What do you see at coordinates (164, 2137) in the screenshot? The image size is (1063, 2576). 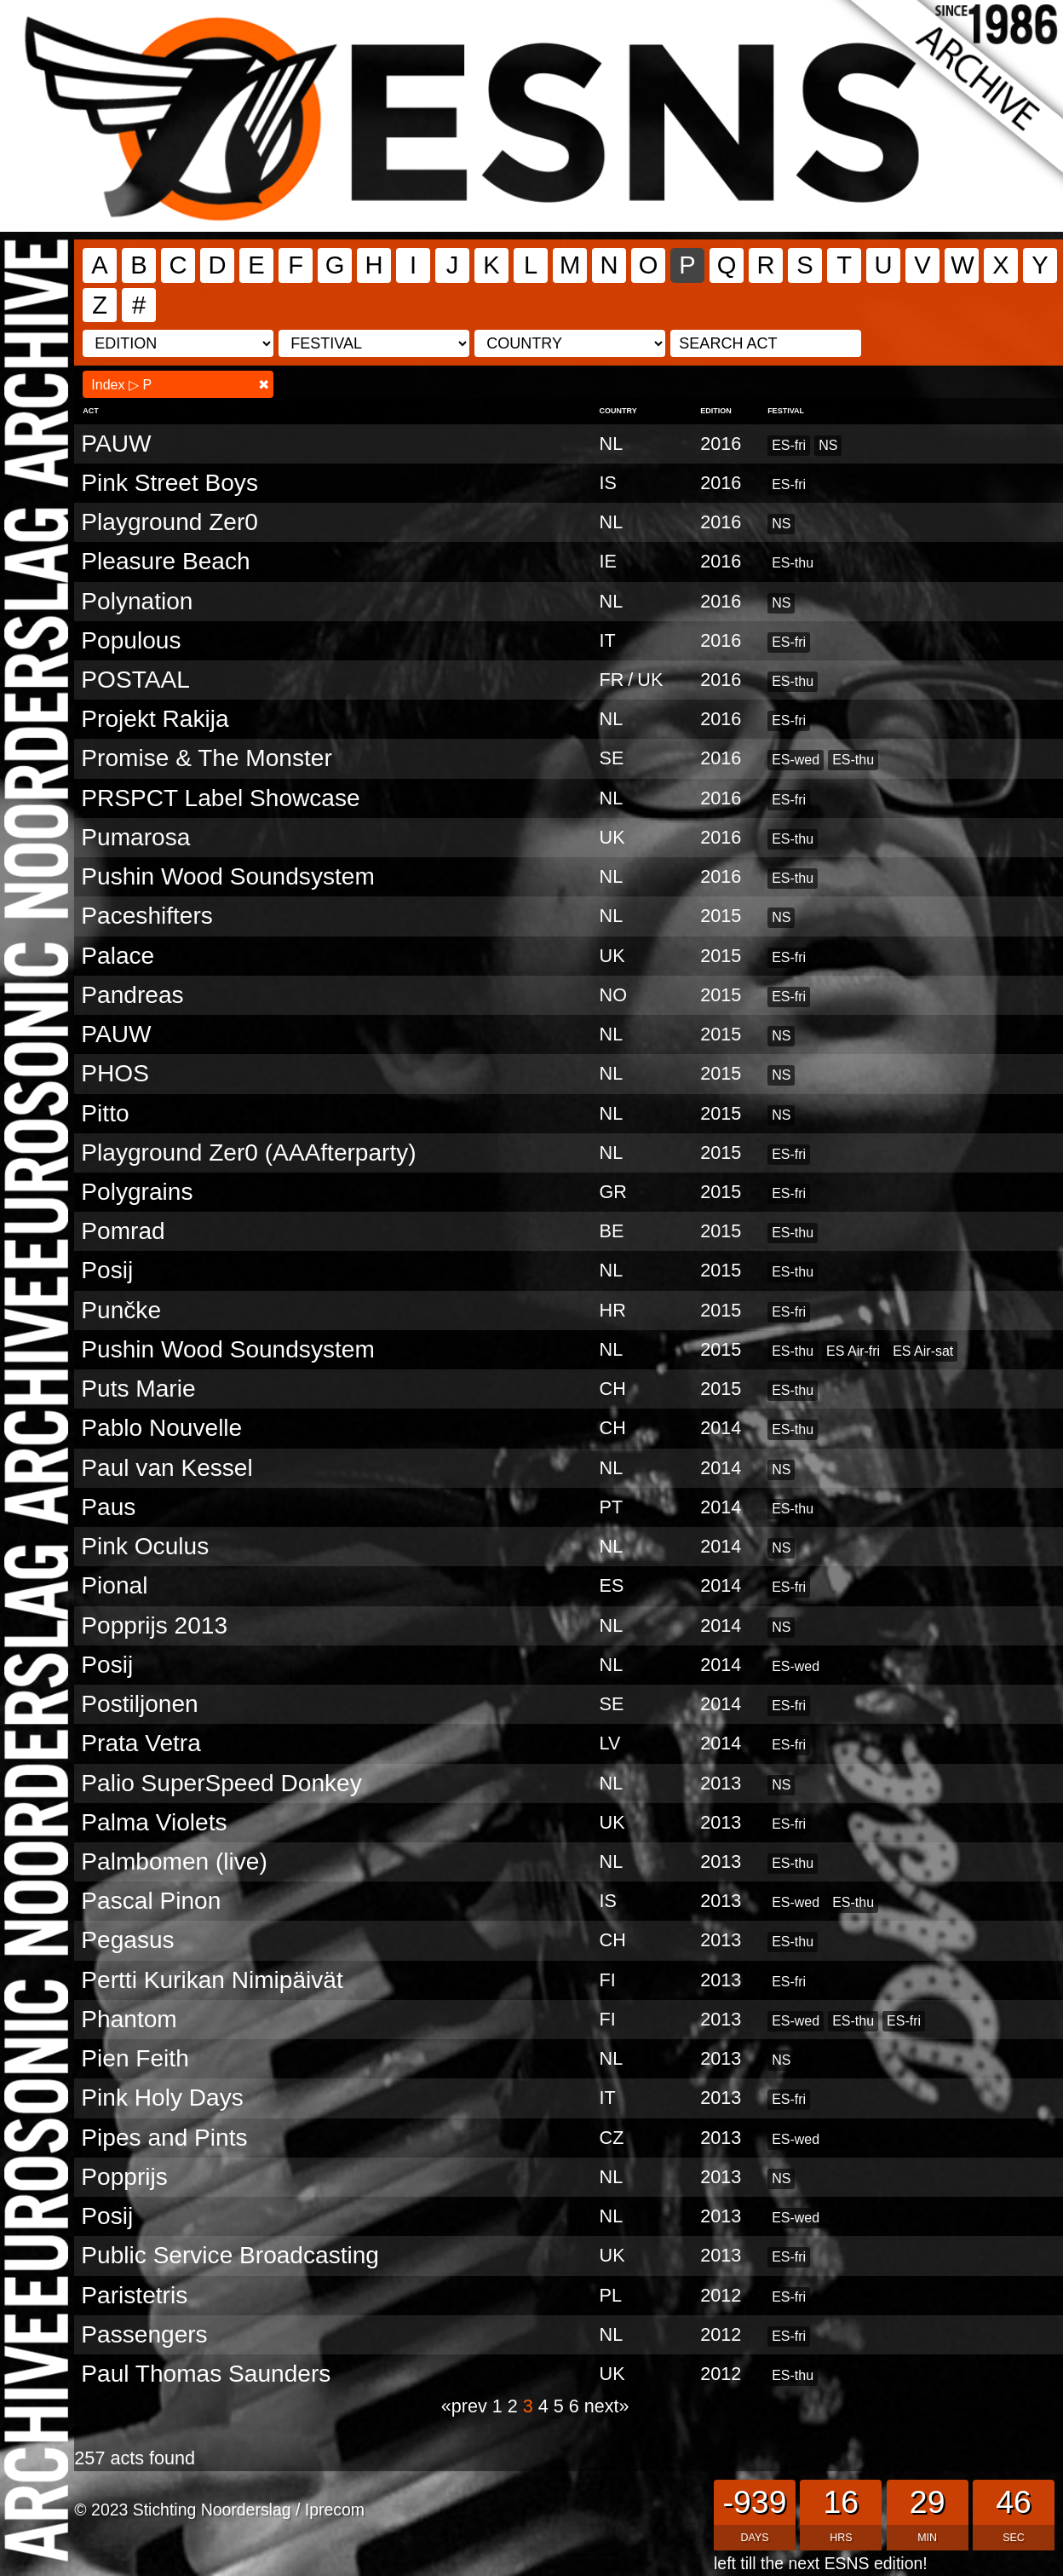 I see `Pipes and Pints` at bounding box center [164, 2137].